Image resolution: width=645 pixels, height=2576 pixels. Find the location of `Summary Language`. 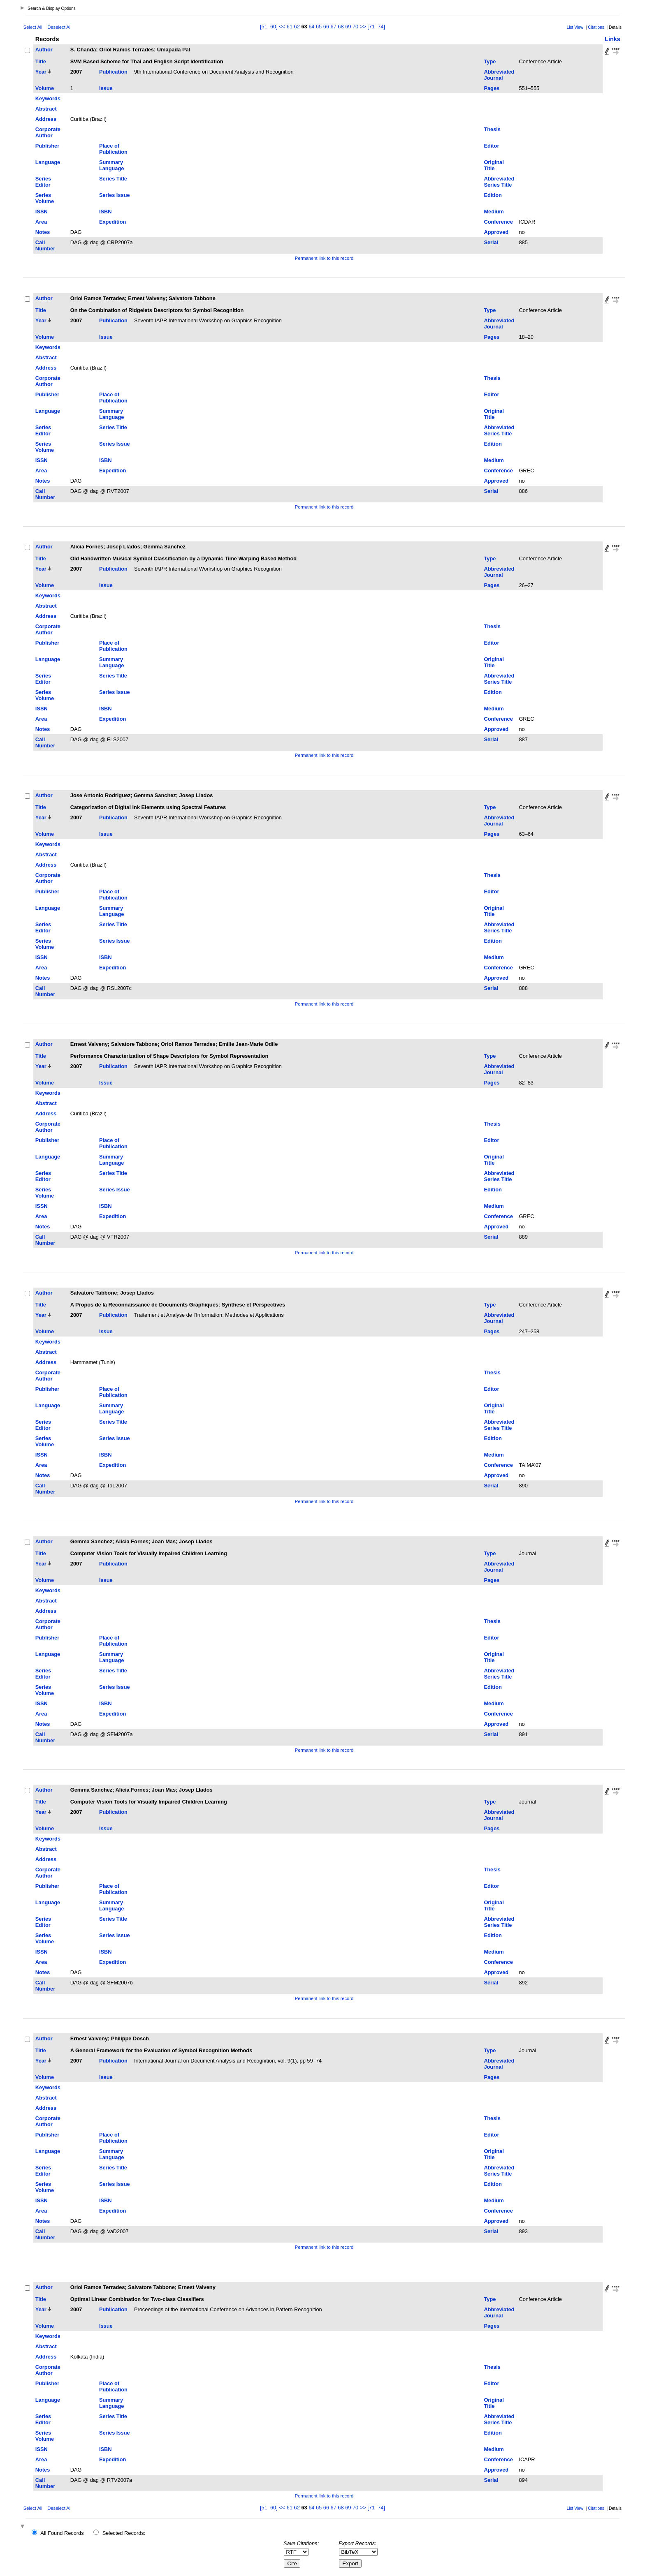

Summary Language is located at coordinates (111, 165).